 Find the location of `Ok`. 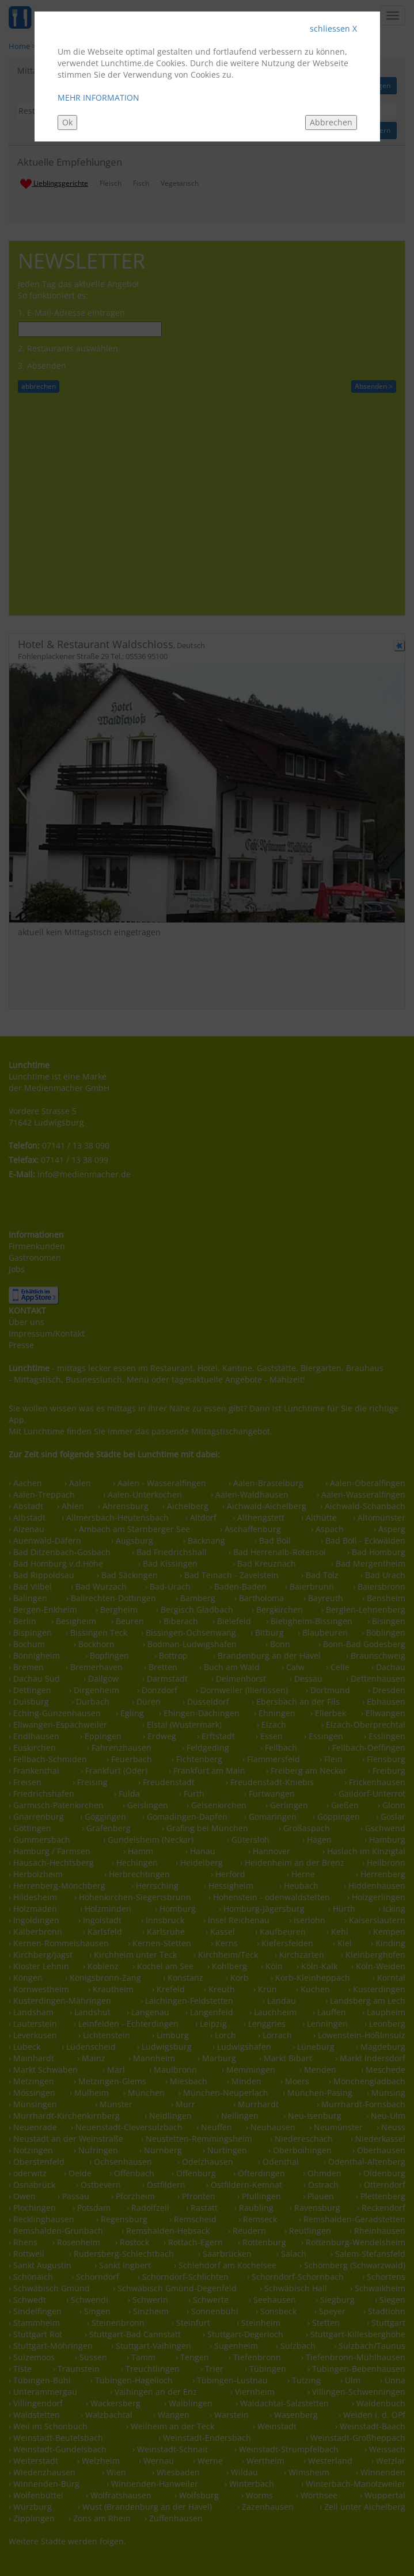

Ok is located at coordinates (67, 122).